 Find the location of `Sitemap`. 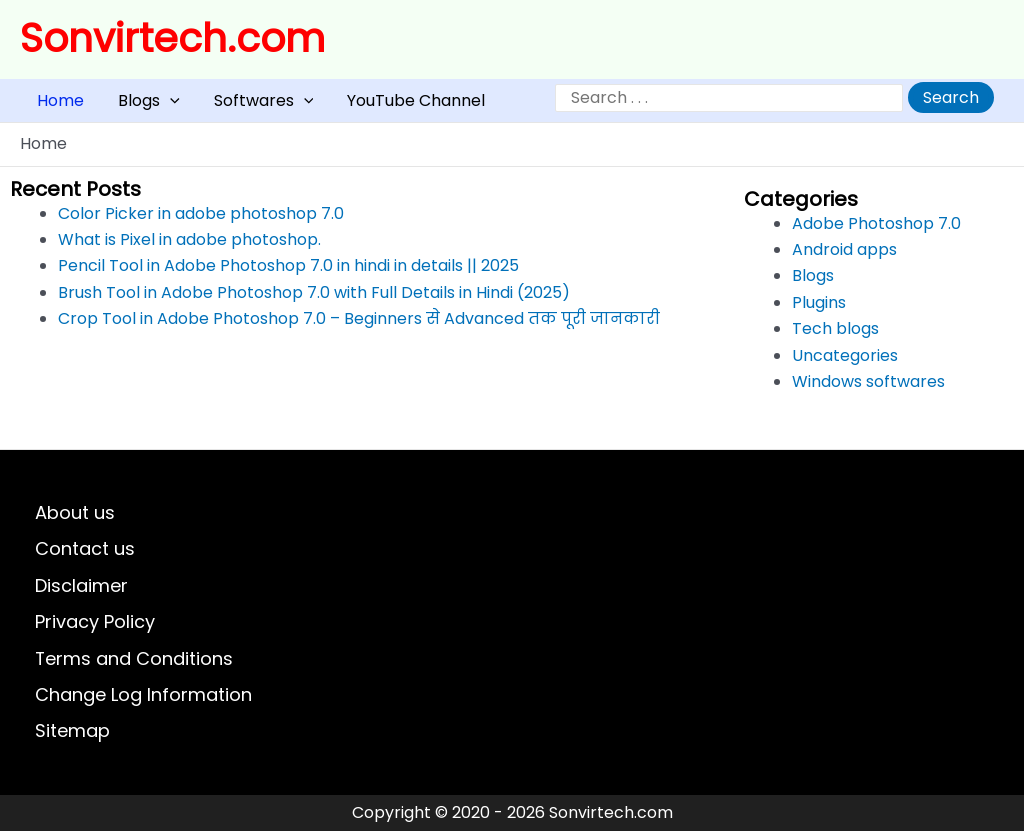

Sitemap is located at coordinates (72, 730).